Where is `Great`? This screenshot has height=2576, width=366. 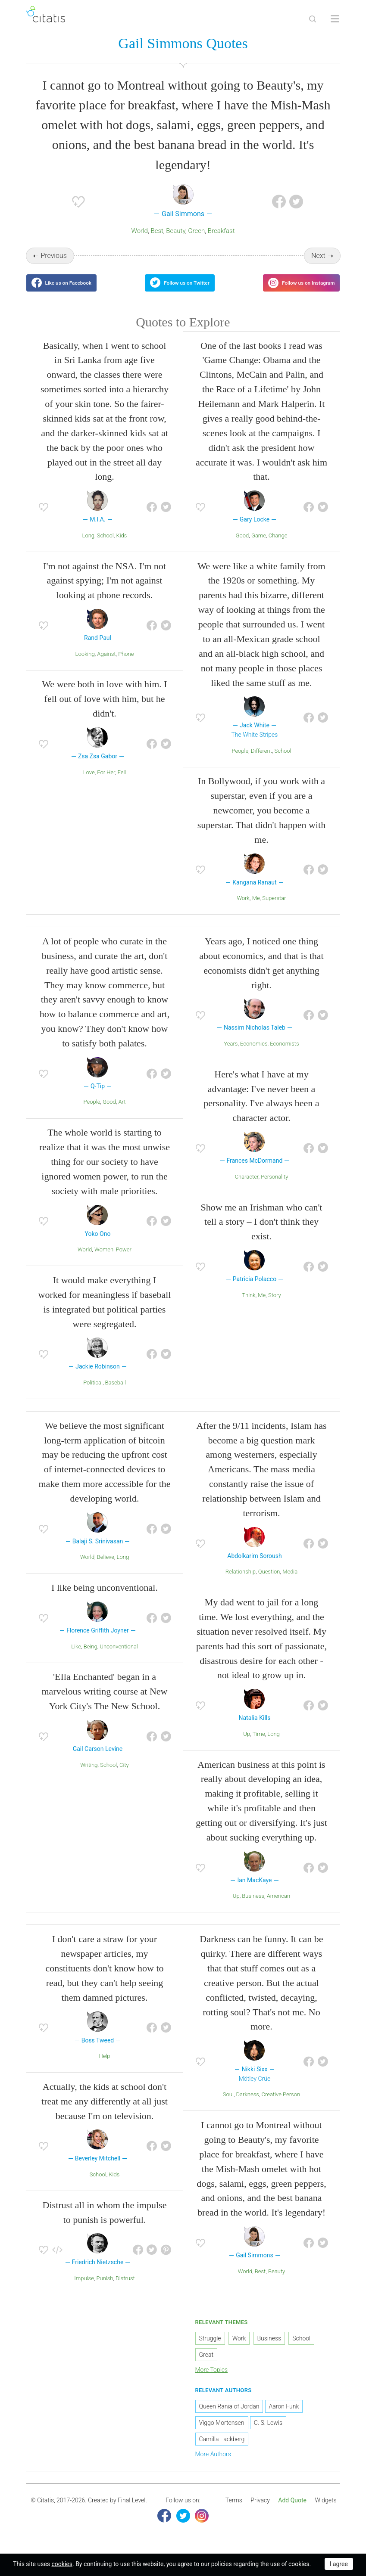
Great is located at coordinates (206, 2365).